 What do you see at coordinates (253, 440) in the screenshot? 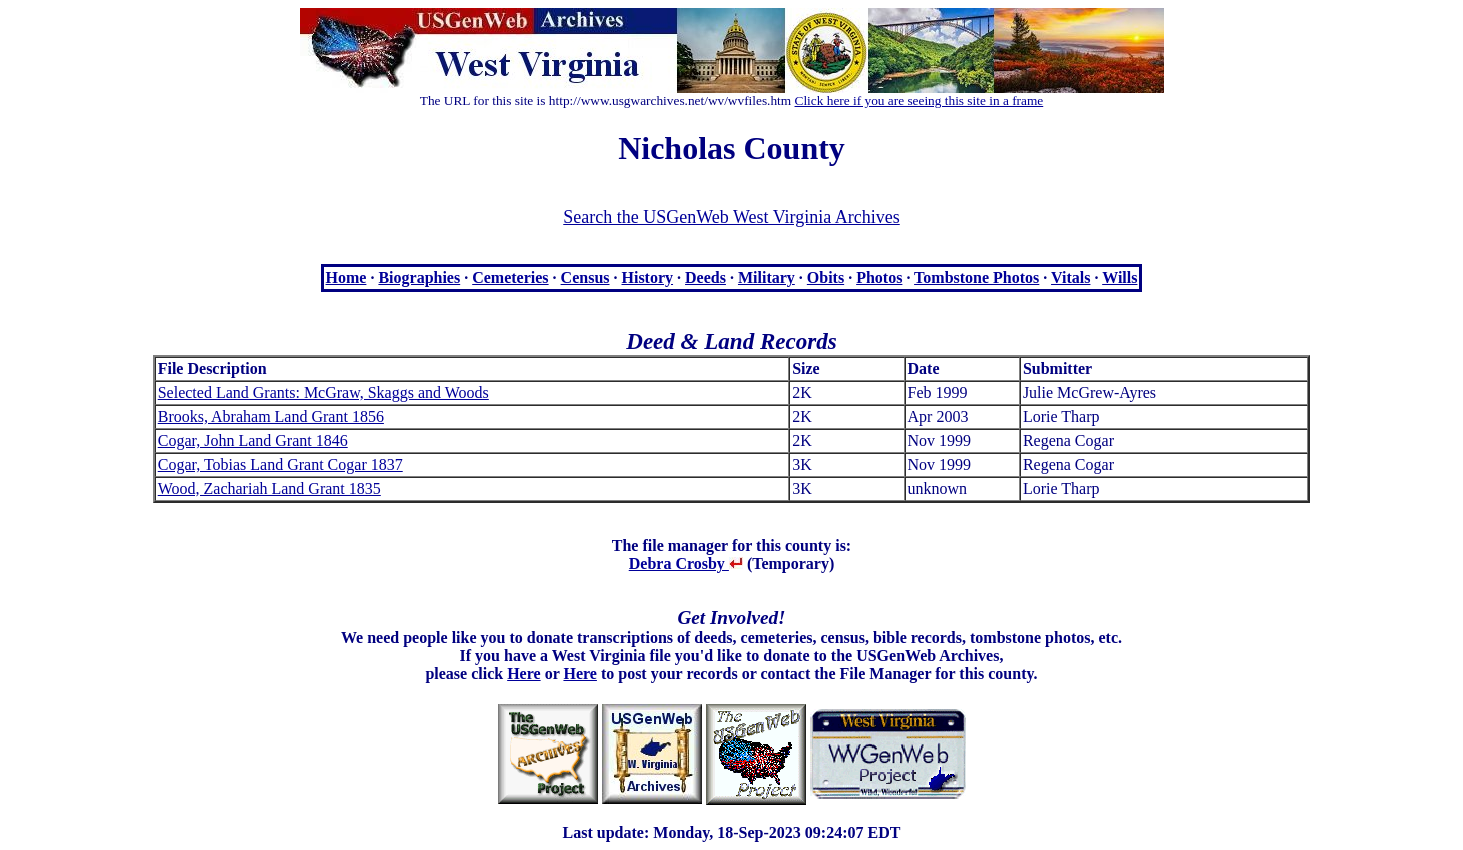
I see `Cogar, John Land Grant 1846` at bounding box center [253, 440].